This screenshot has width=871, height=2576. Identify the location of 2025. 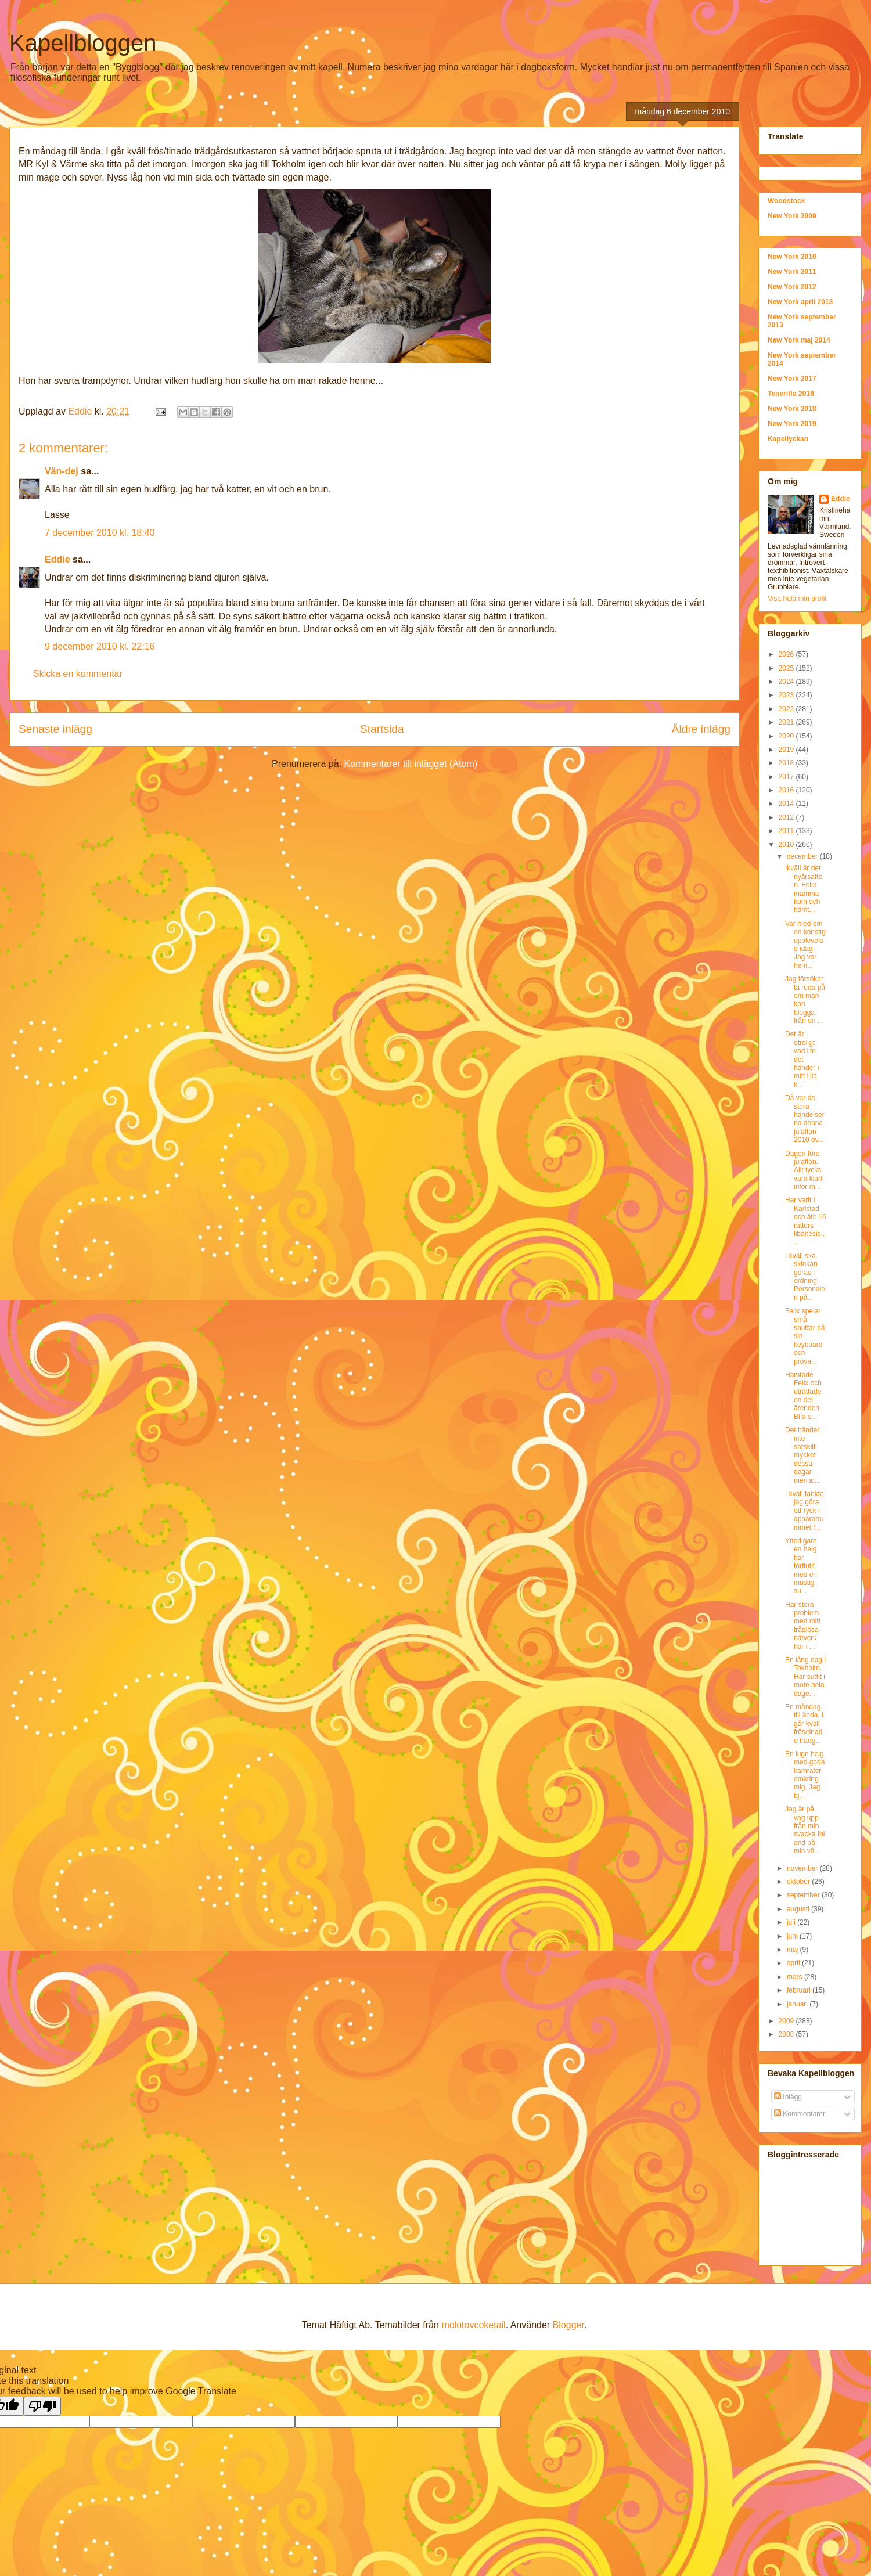
(787, 668).